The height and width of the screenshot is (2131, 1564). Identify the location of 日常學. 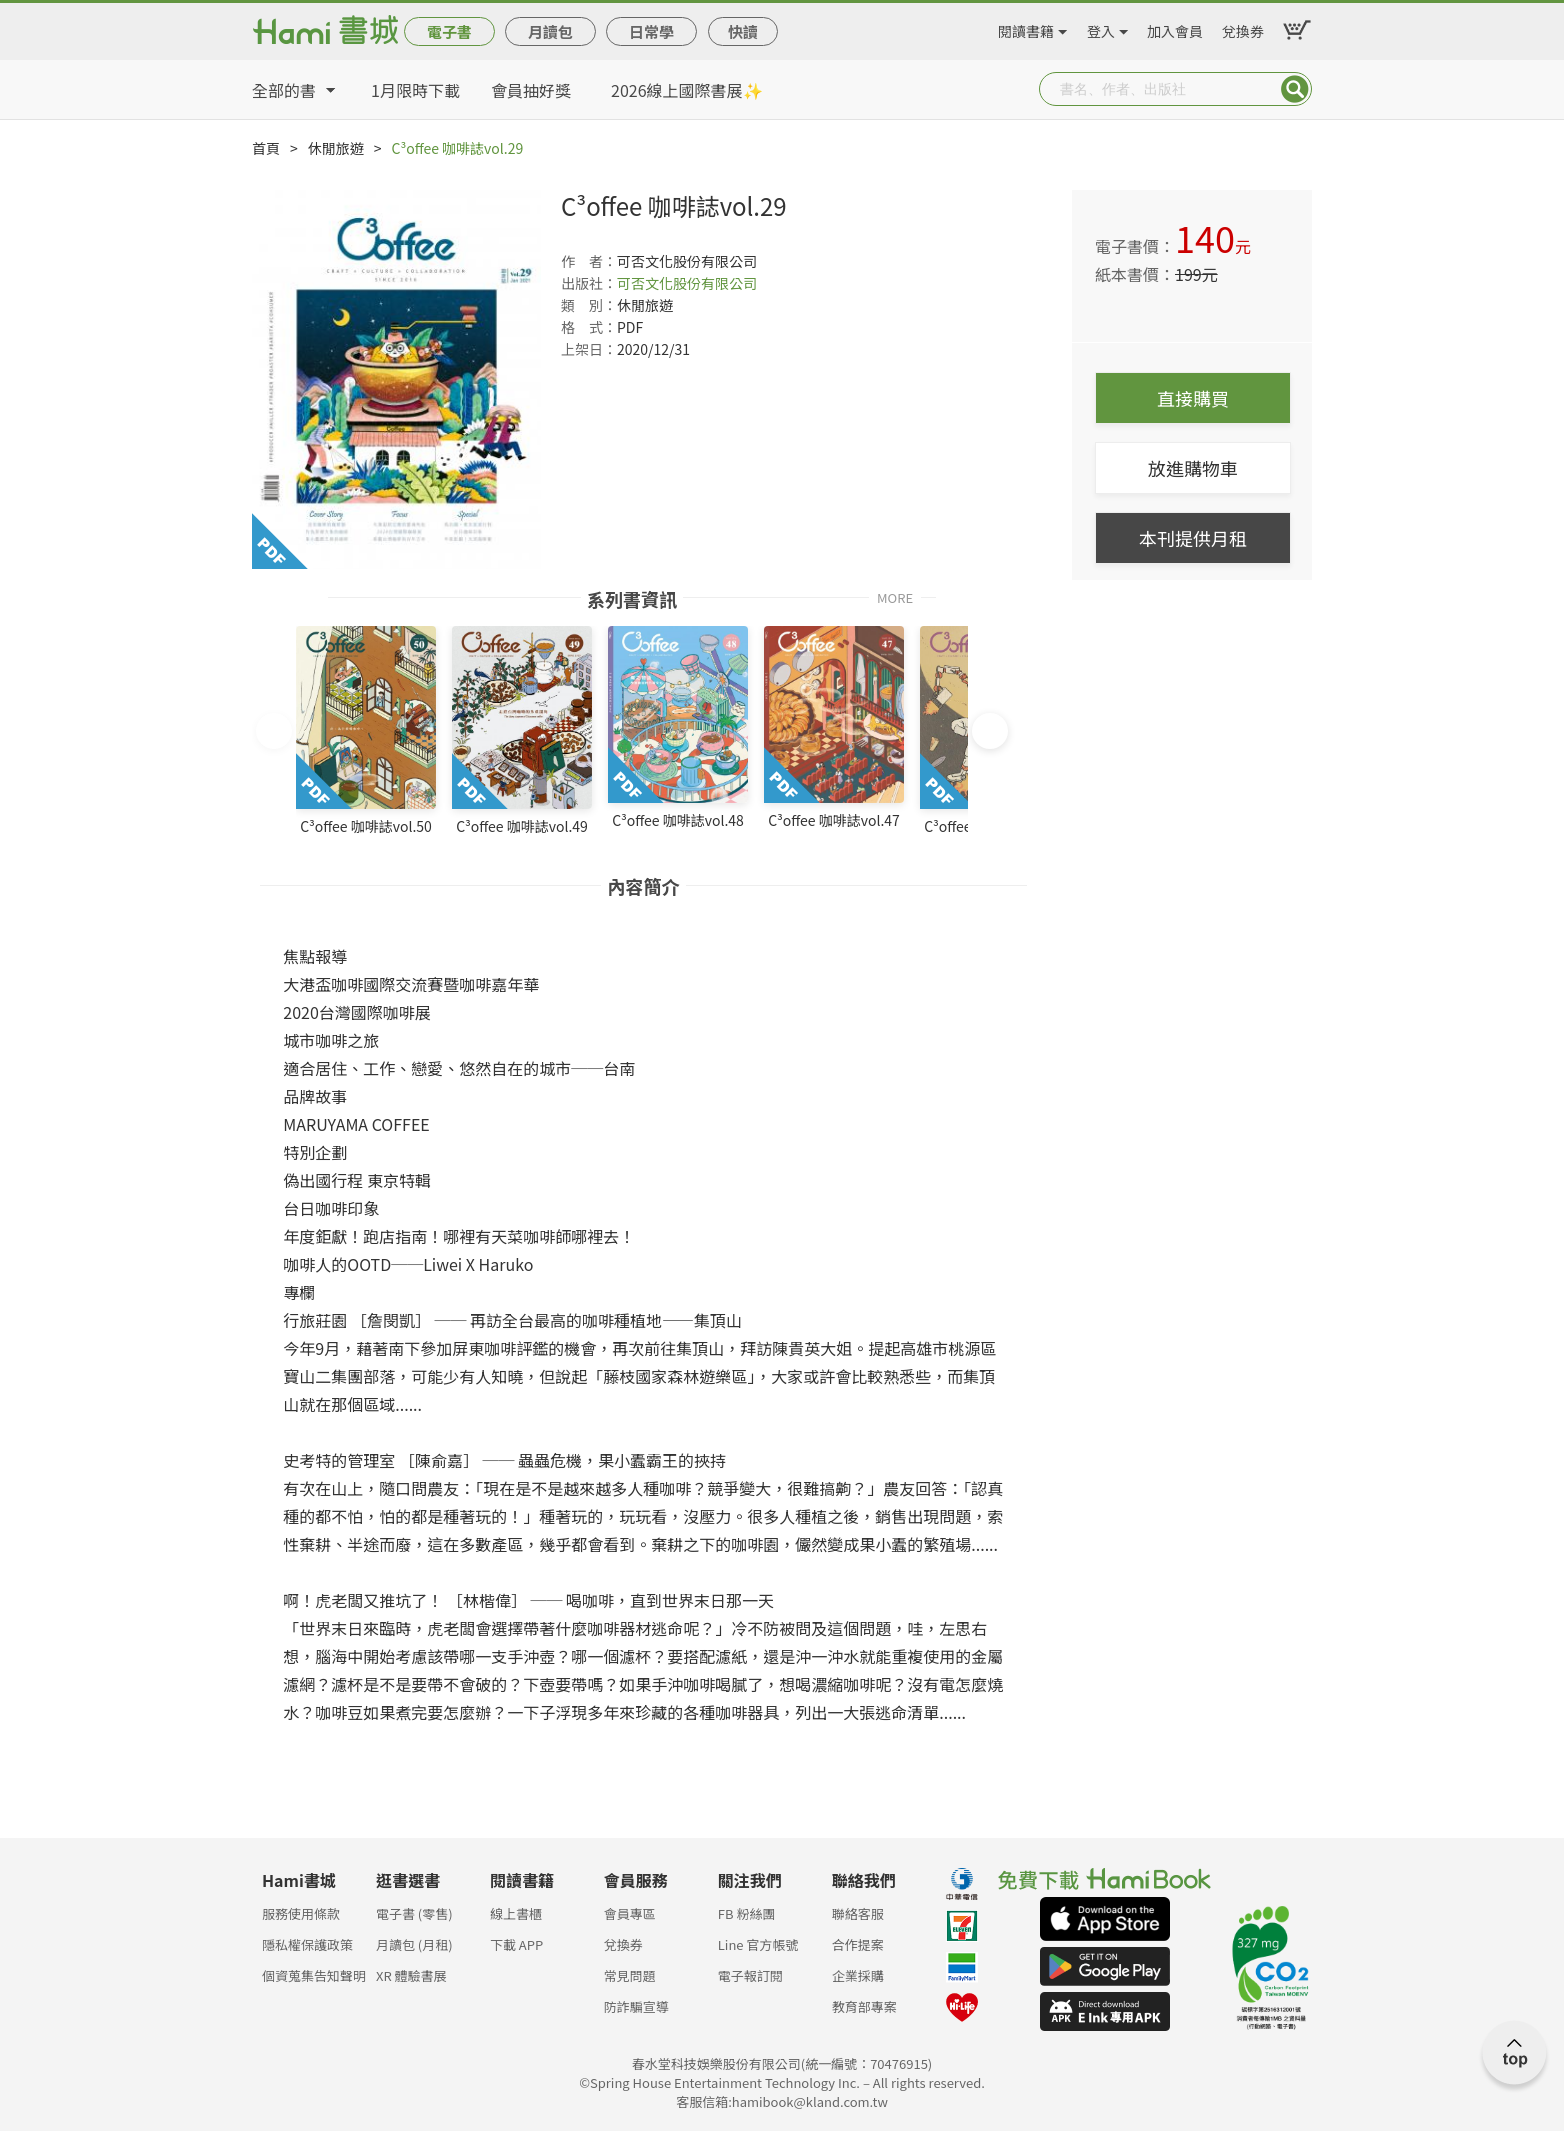
(651, 31).